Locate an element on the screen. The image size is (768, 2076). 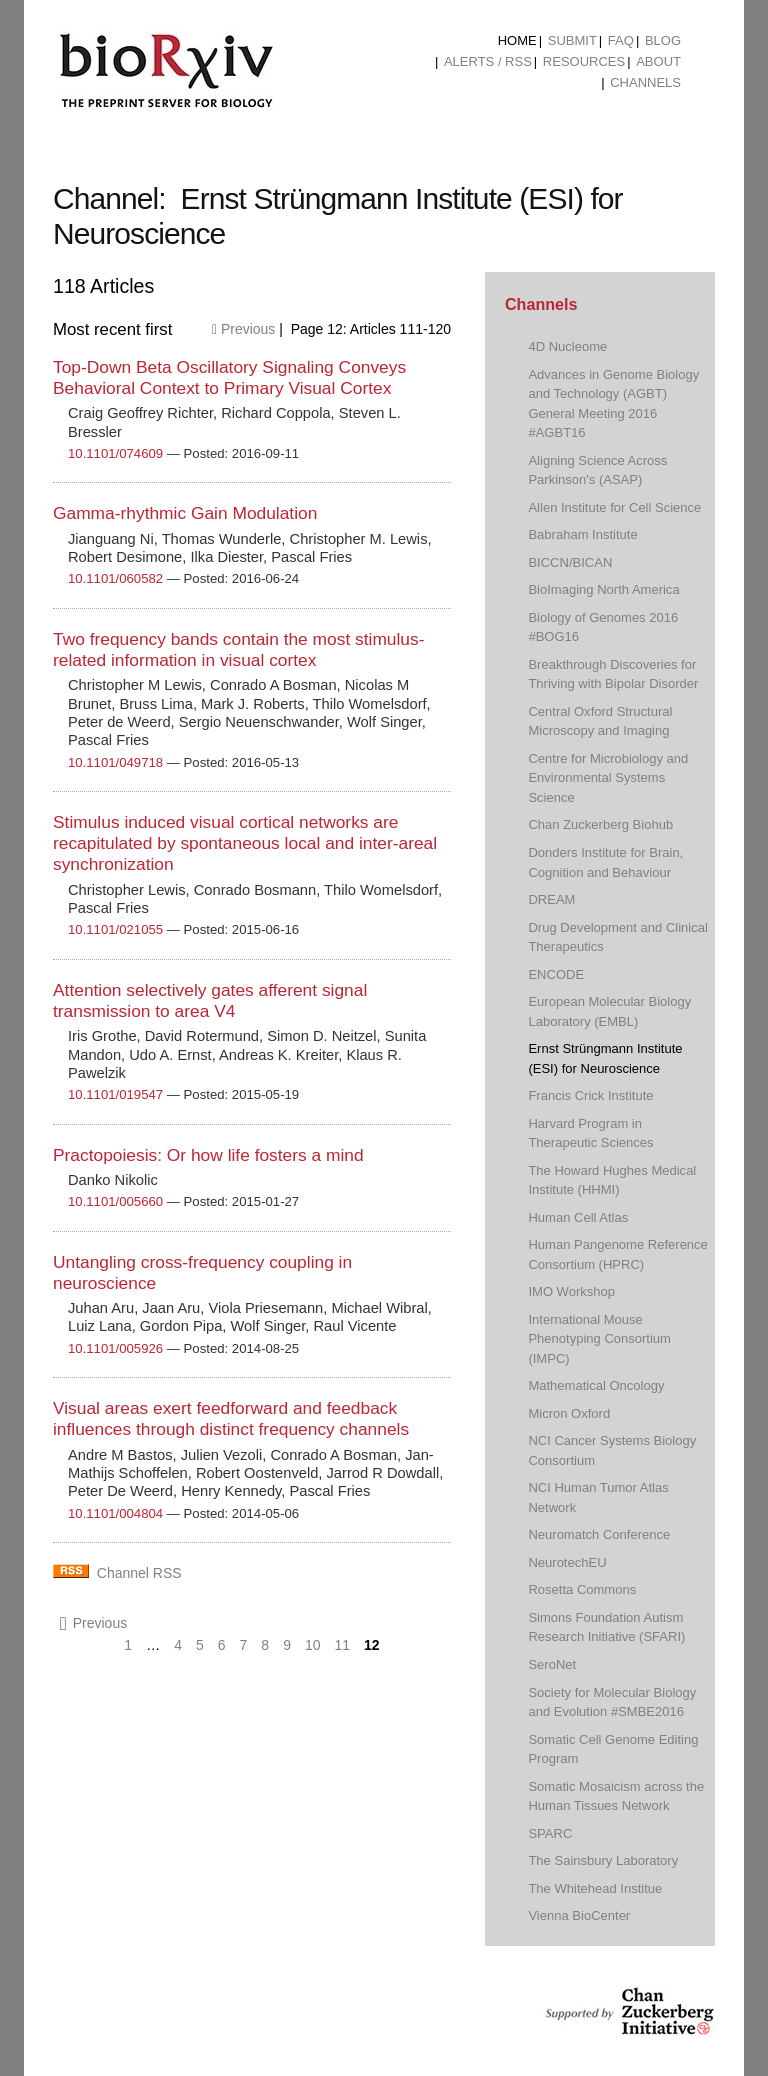
ENCODE is located at coordinates (556, 974).